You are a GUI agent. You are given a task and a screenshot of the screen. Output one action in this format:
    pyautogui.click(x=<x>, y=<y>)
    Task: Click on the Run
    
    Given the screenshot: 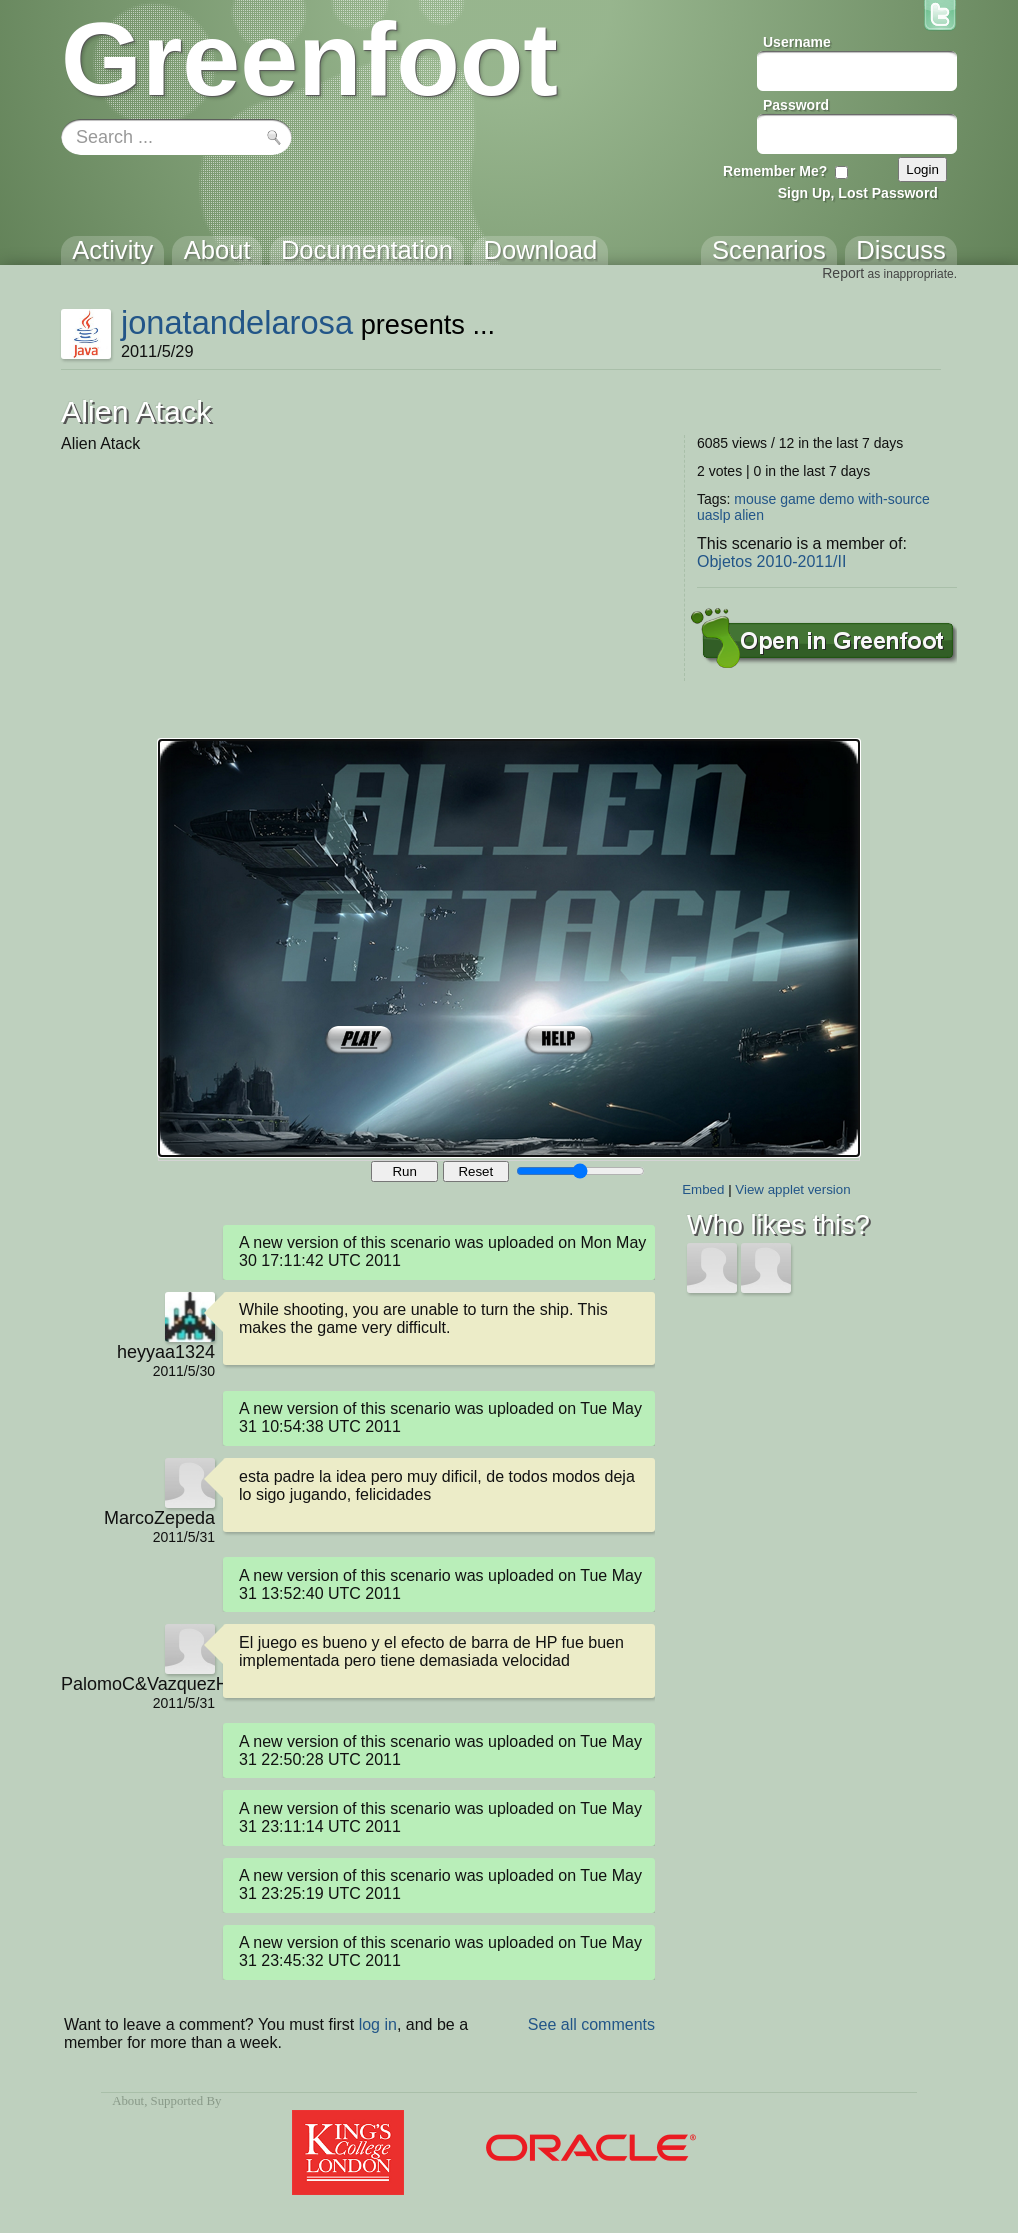 What is the action you would take?
    pyautogui.click(x=404, y=1171)
    